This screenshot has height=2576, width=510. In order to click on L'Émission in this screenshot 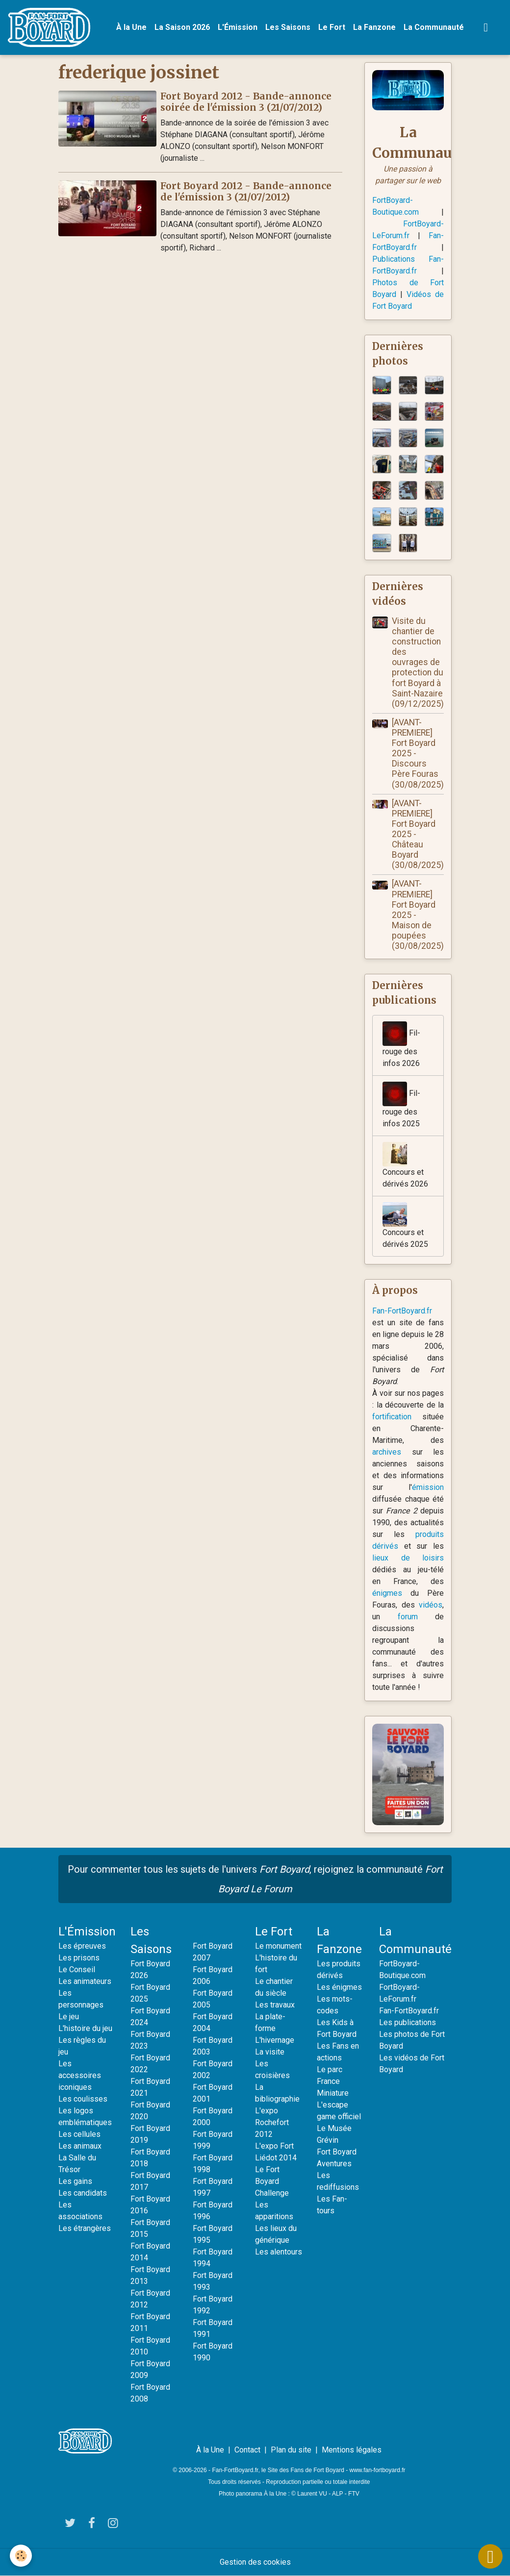, I will do `click(237, 27)`.